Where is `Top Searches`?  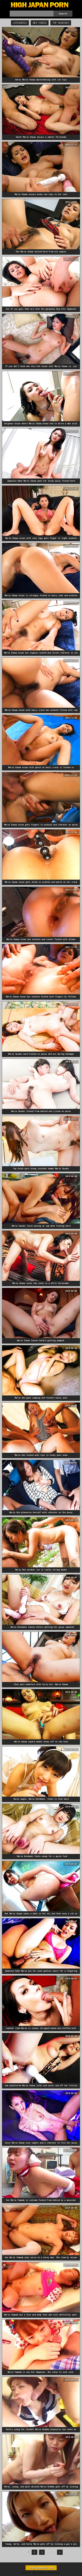
Top Searches is located at coordinates (61, 22).